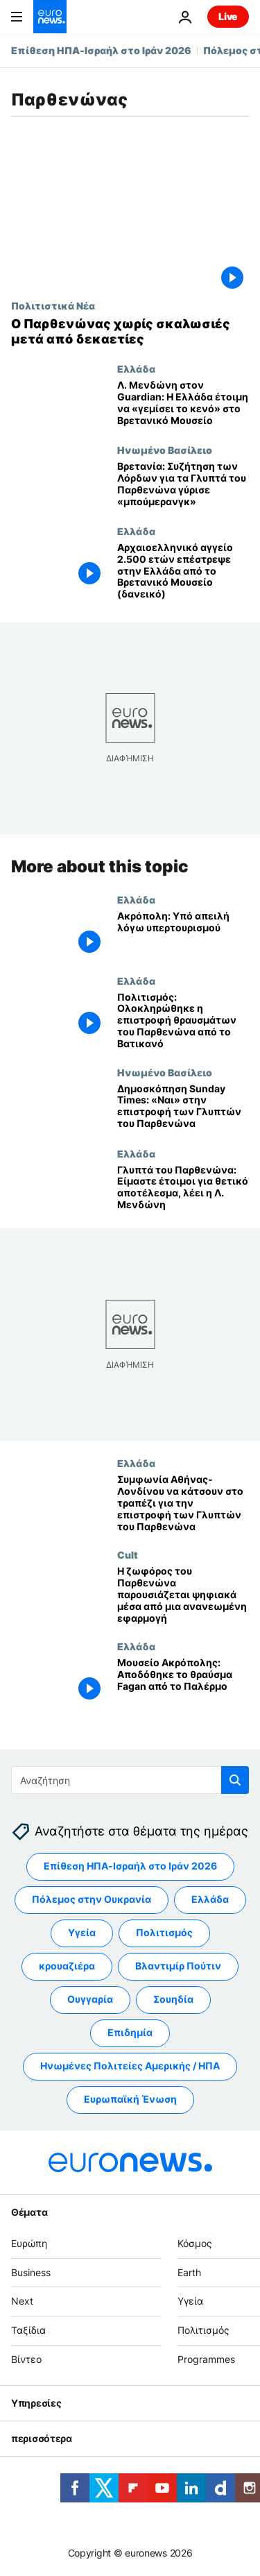 The width and height of the screenshot is (260, 2576). What do you see at coordinates (136, 368) in the screenshot?
I see `Ελλάδα` at bounding box center [136, 368].